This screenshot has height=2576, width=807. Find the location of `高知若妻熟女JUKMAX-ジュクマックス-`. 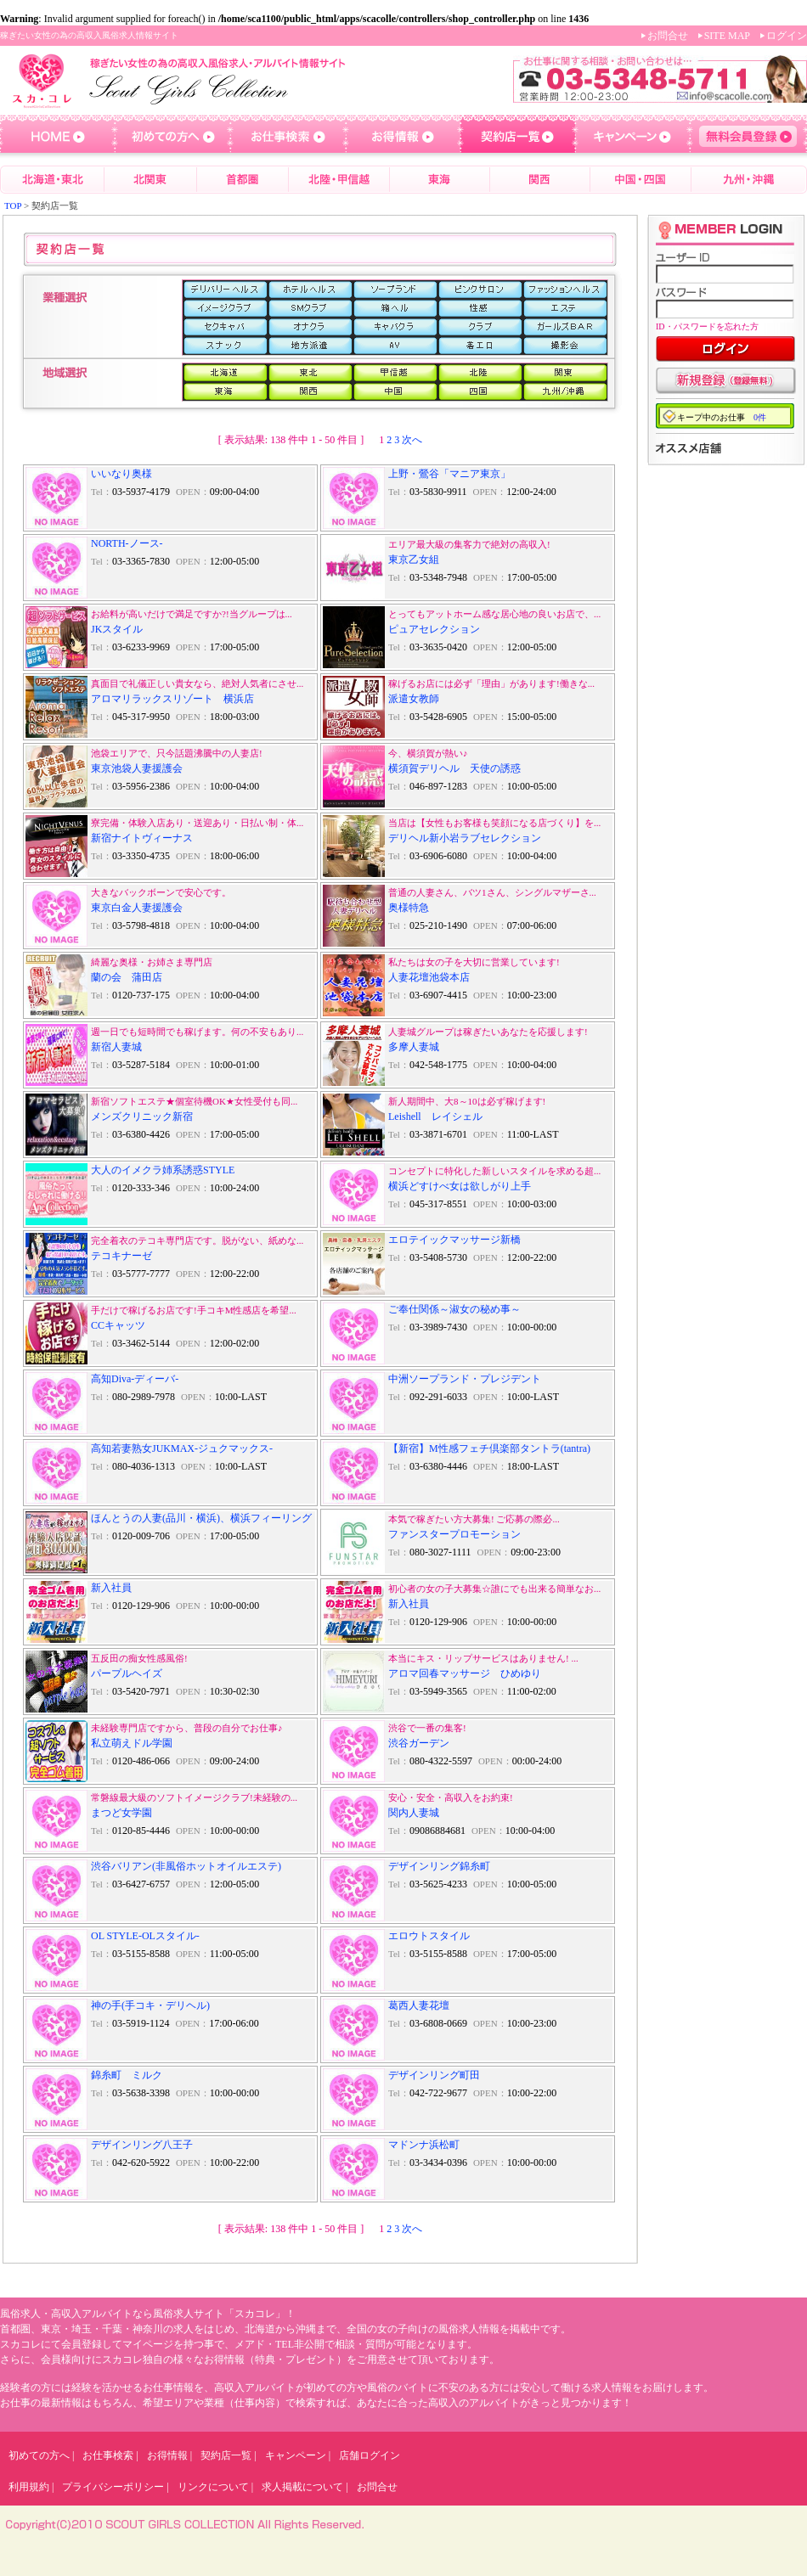

高知若妻熟女JUKMAX-ジュクマックス- is located at coordinates (182, 1448).